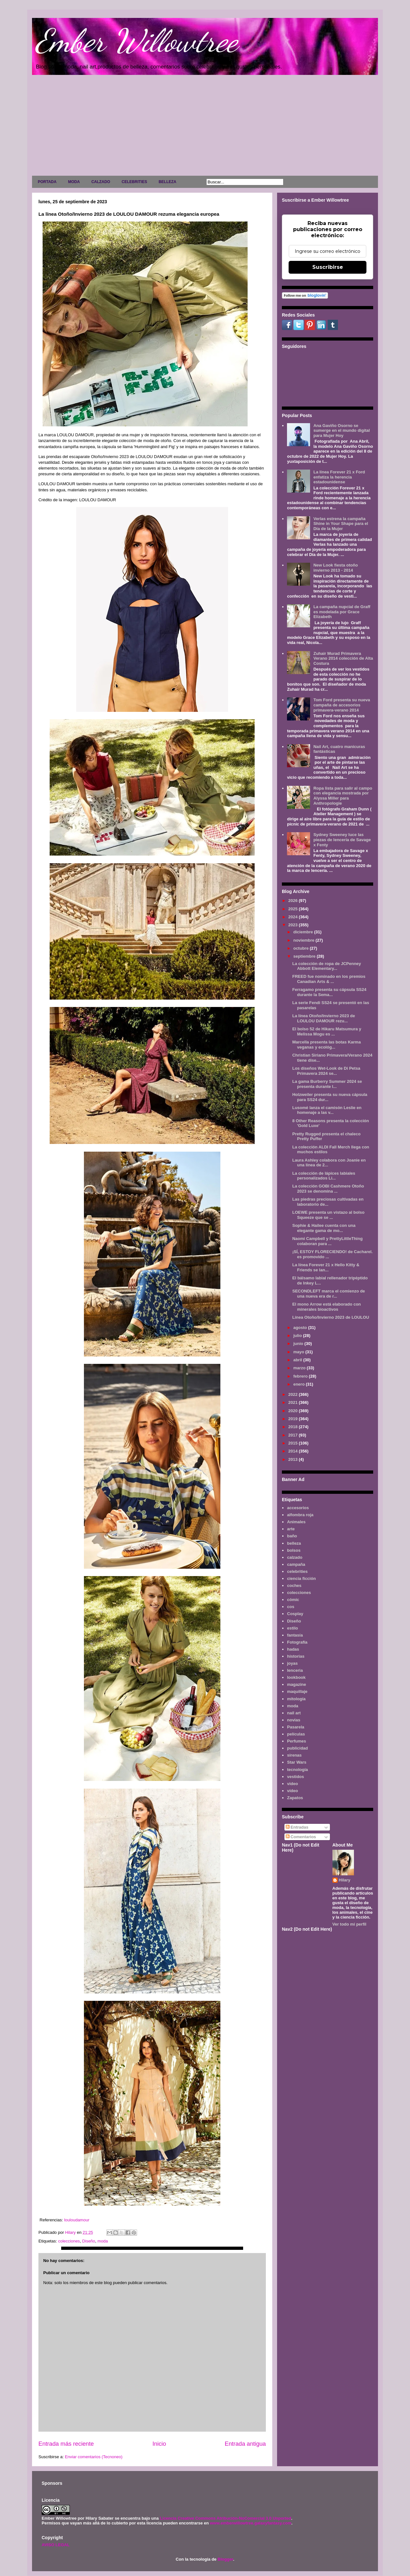 Image resolution: width=410 pixels, height=2576 pixels. Describe the element at coordinates (296, 1698) in the screenshot. I see `mitología` at that location.